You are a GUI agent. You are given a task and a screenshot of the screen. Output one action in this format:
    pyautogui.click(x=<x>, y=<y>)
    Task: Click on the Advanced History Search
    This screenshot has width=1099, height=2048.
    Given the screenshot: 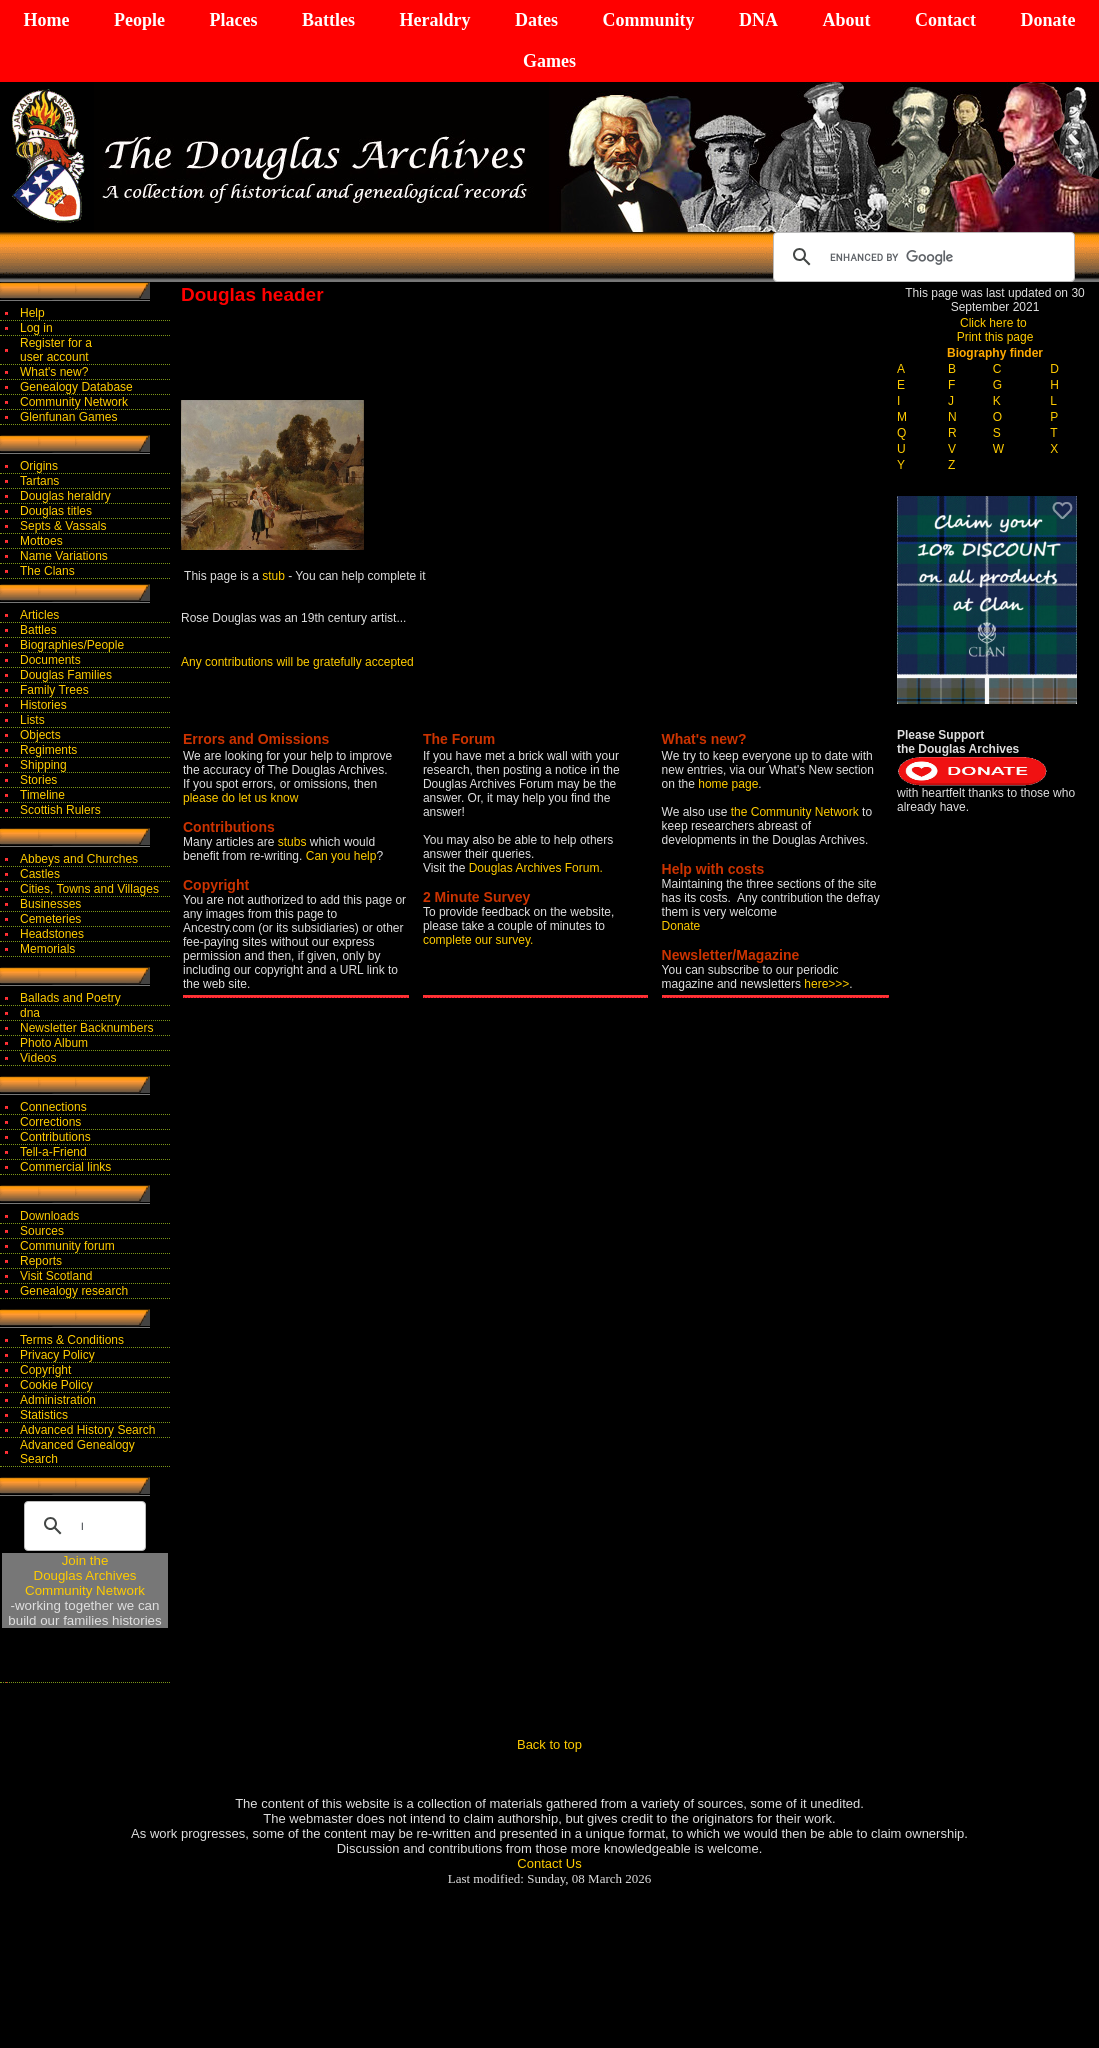 What is the action you would take?
    pyautogui.click(x=87, y=1430)
    